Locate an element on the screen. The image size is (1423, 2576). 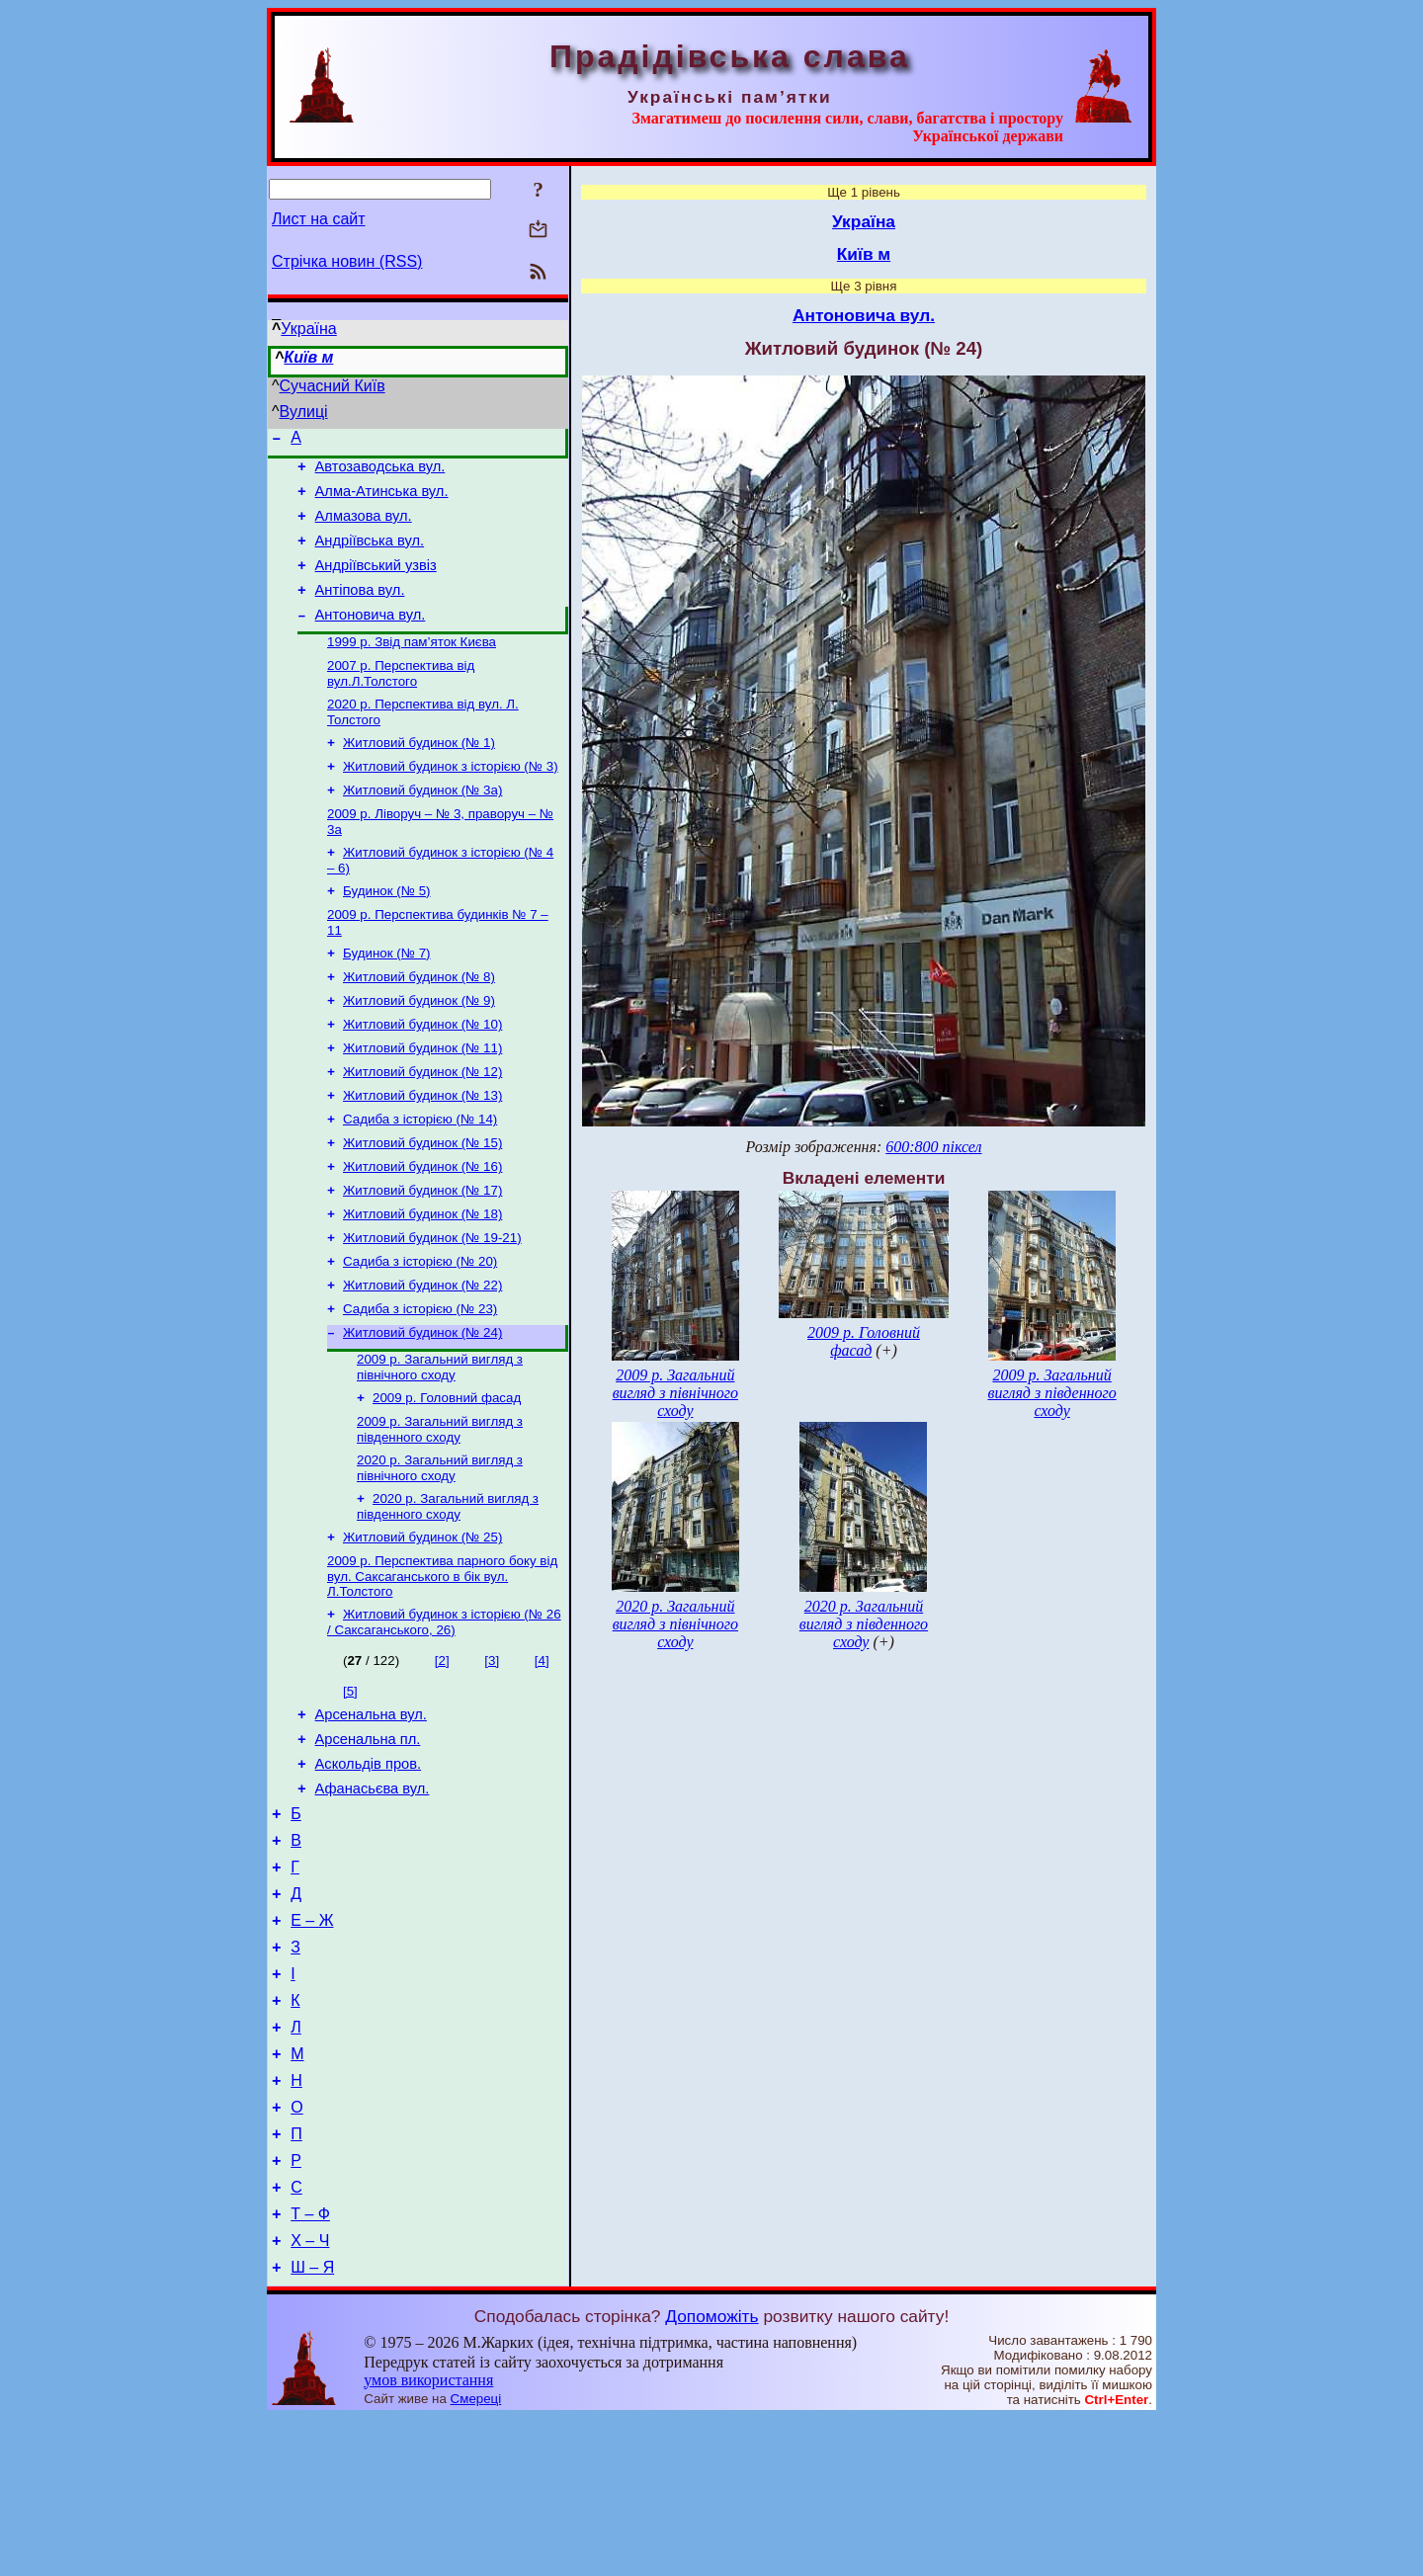
Житловий будинок (№ 11) is located at coordinates (422, 1101).